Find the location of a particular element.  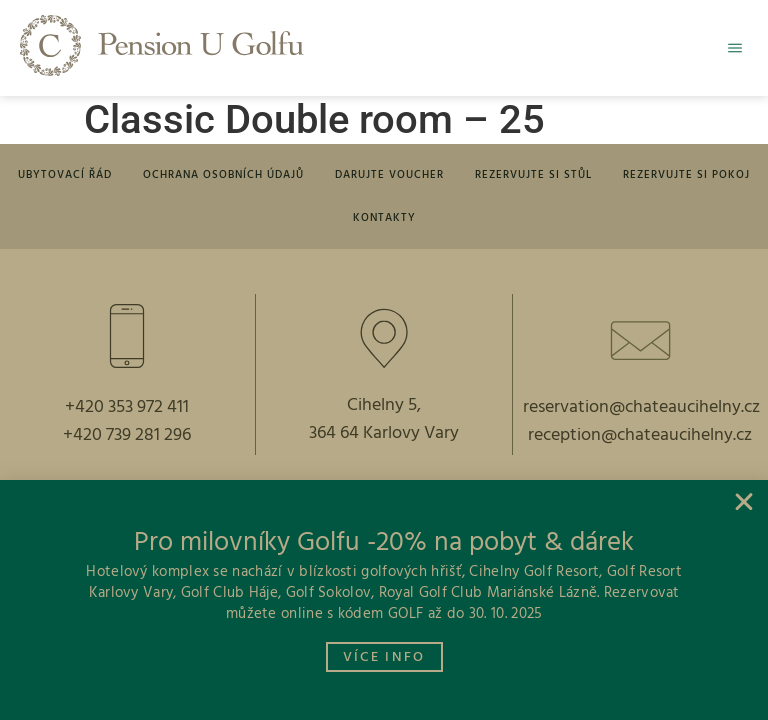

[button] is located at coordinates (730, 48).